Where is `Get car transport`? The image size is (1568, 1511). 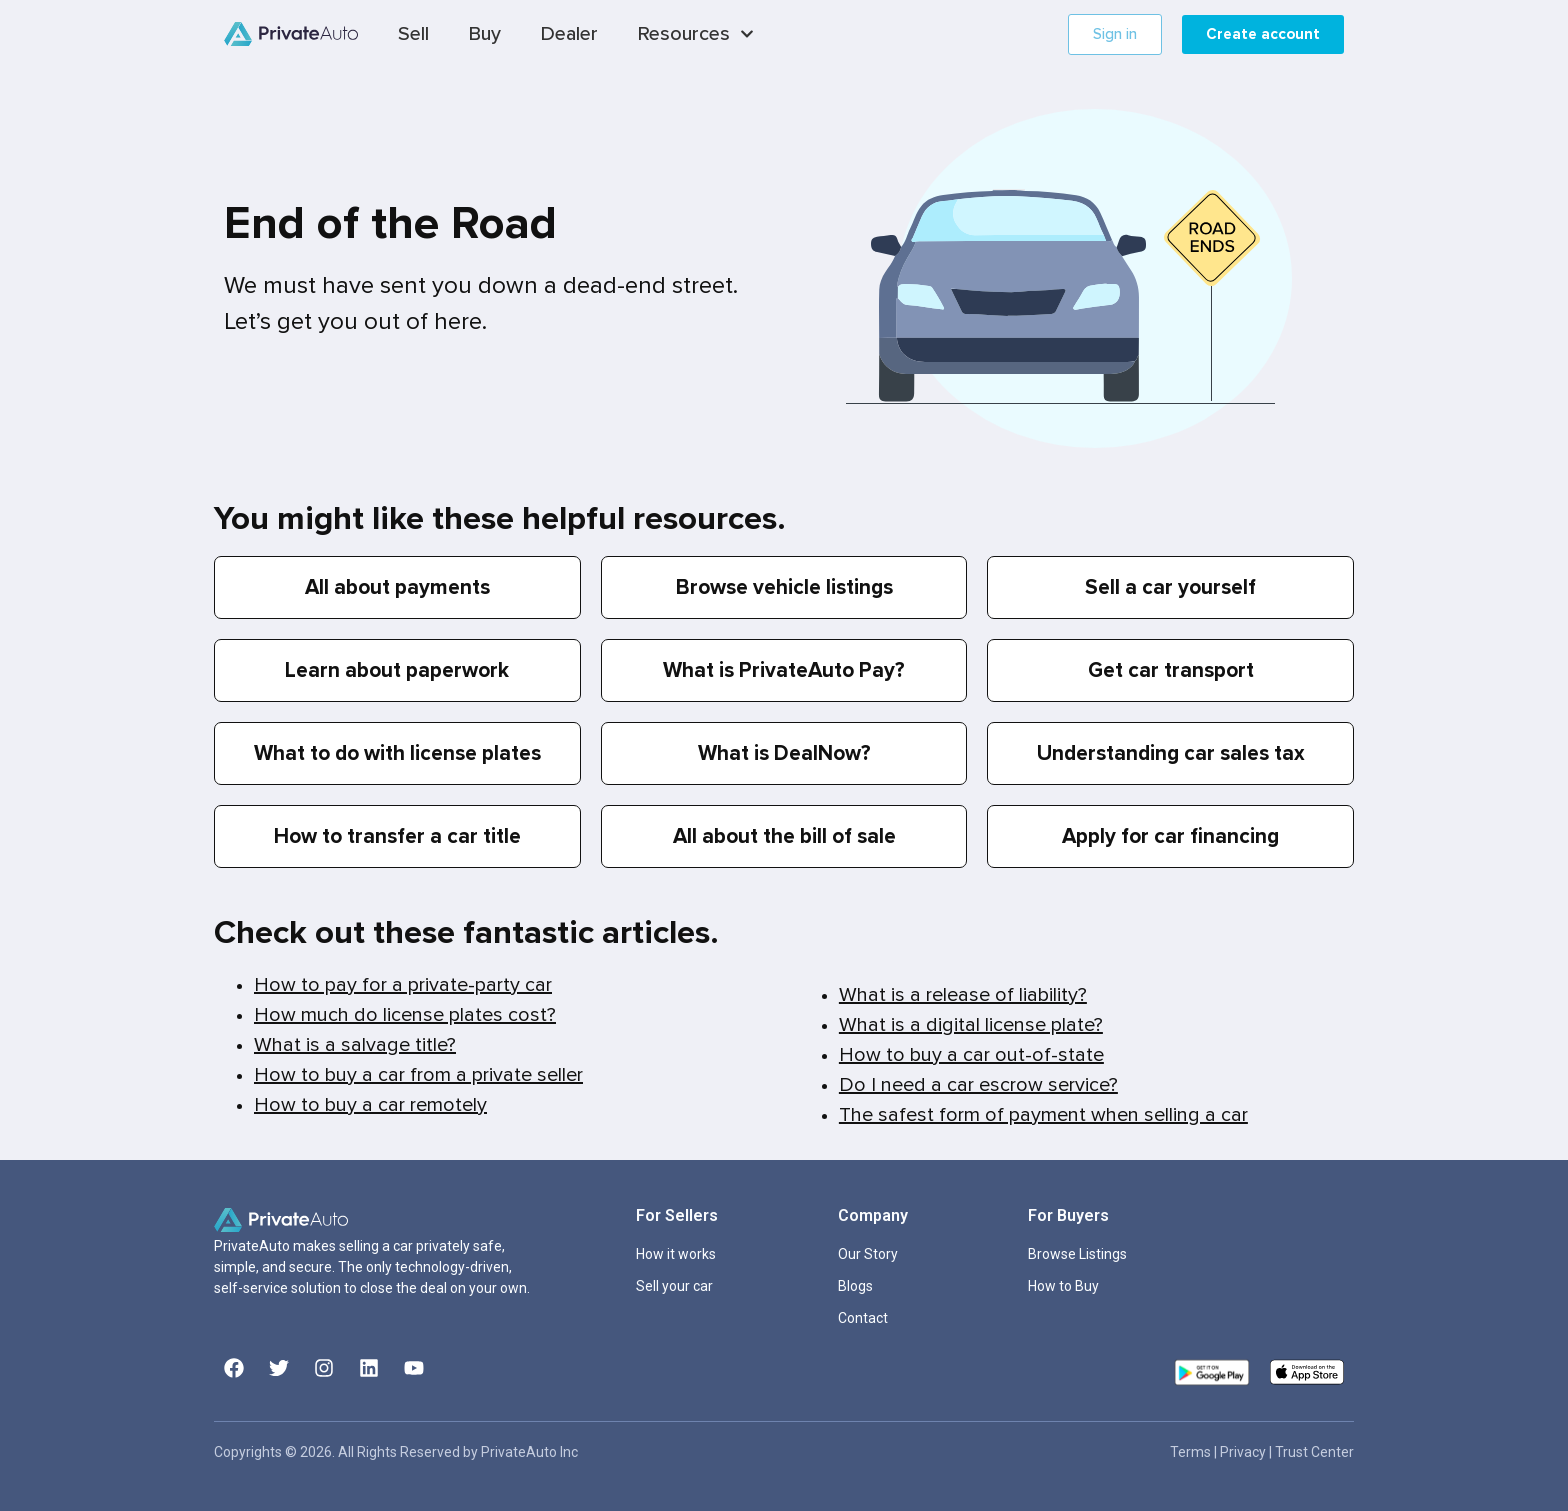
Get car transport is located at coordinates (1171, 670).